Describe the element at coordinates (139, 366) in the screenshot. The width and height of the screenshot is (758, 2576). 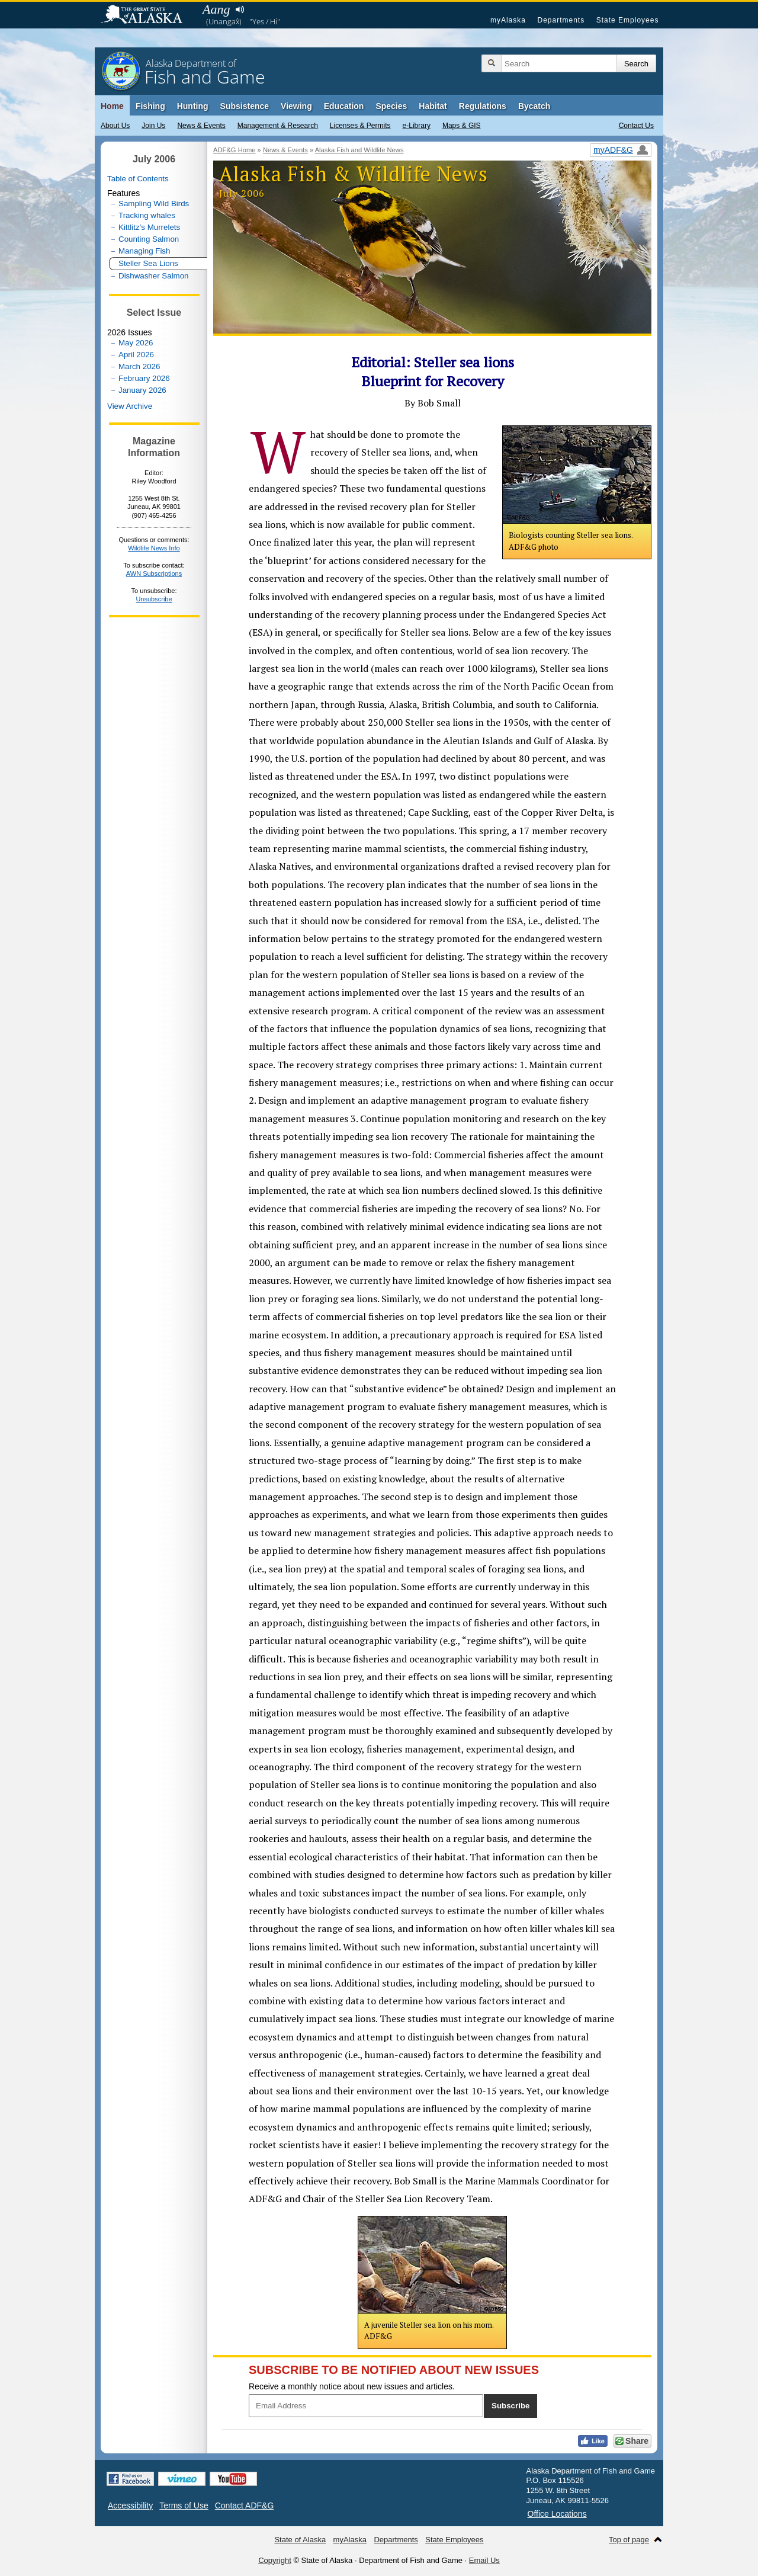
I see `March 2026` at that location.